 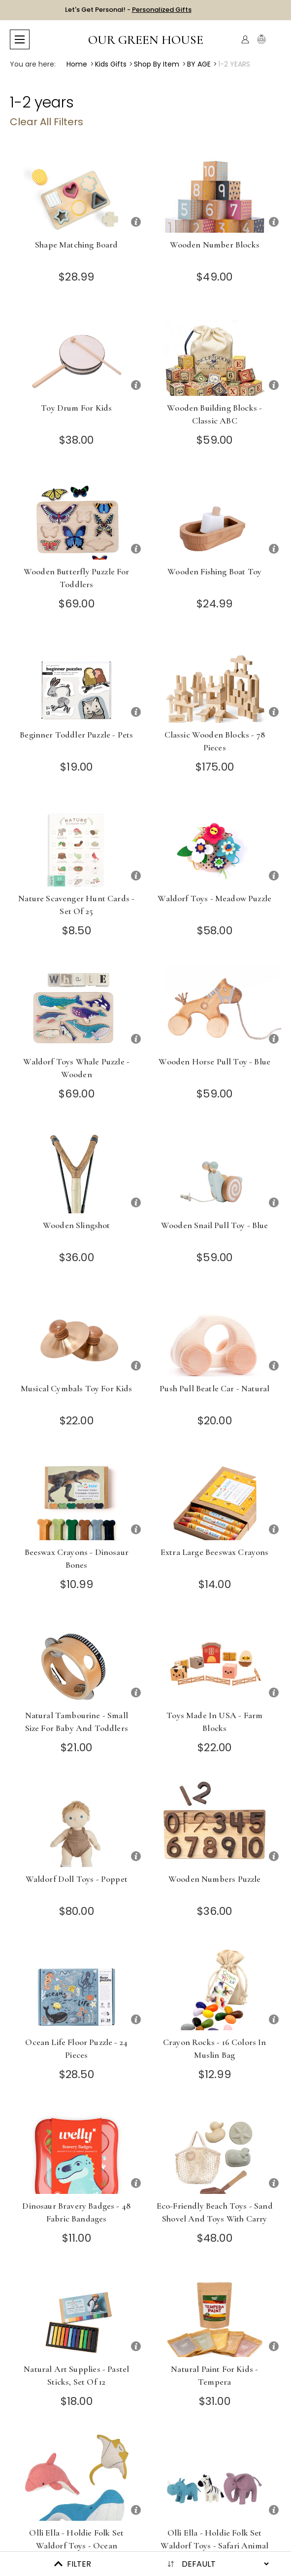 I want to click on [Wooden Number Blocks], so click(x=215, y=189).